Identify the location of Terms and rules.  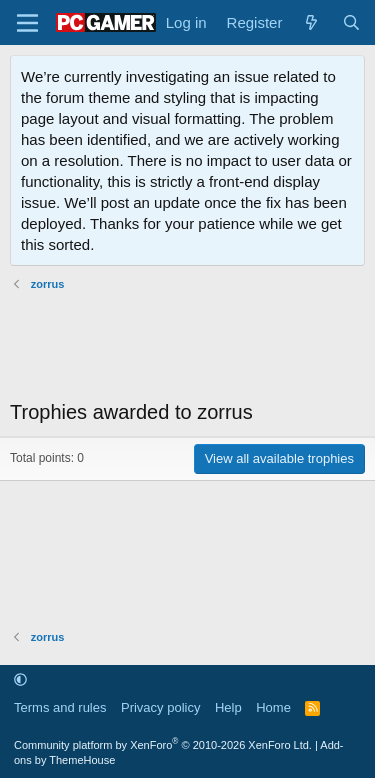
(60, 707).